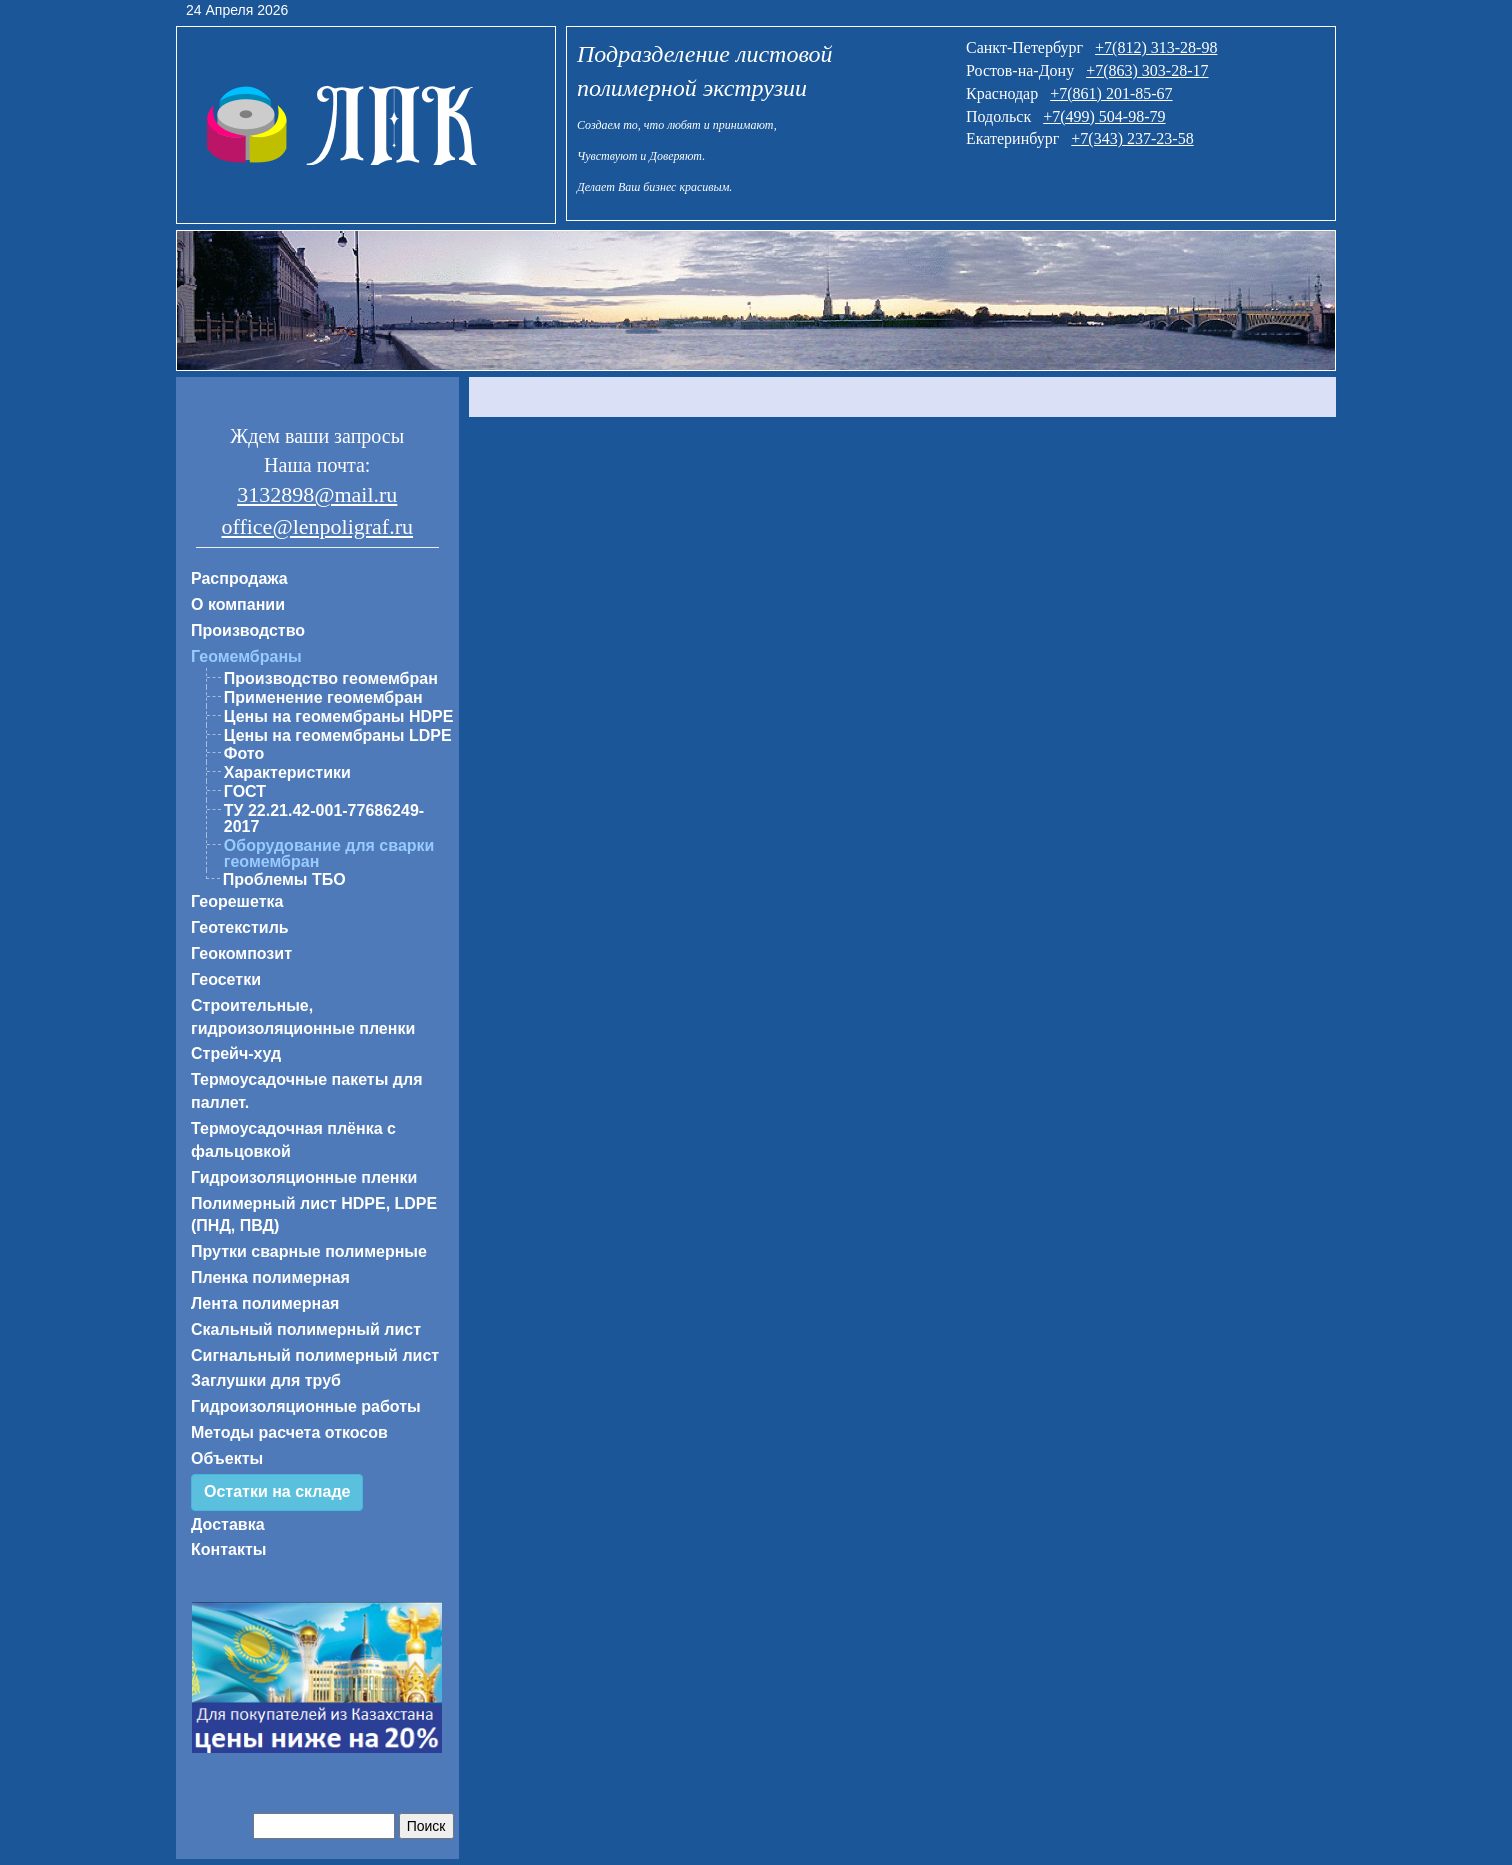 This screenshot has height=1865, width=1512. Describe the element at coordinates (289, 1432) in the screenshot. I see `Методы расчета откосов` at that location.